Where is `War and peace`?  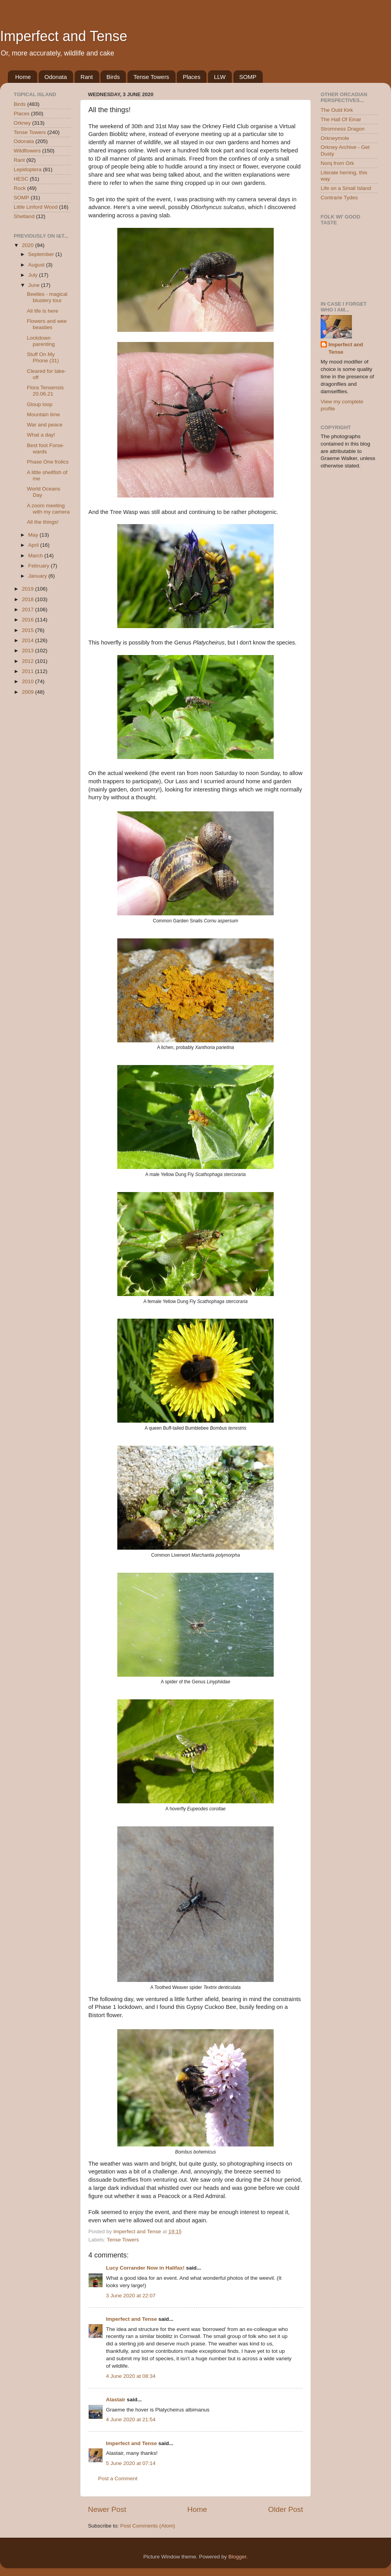
War and peace is located at coordinates (45, 425).